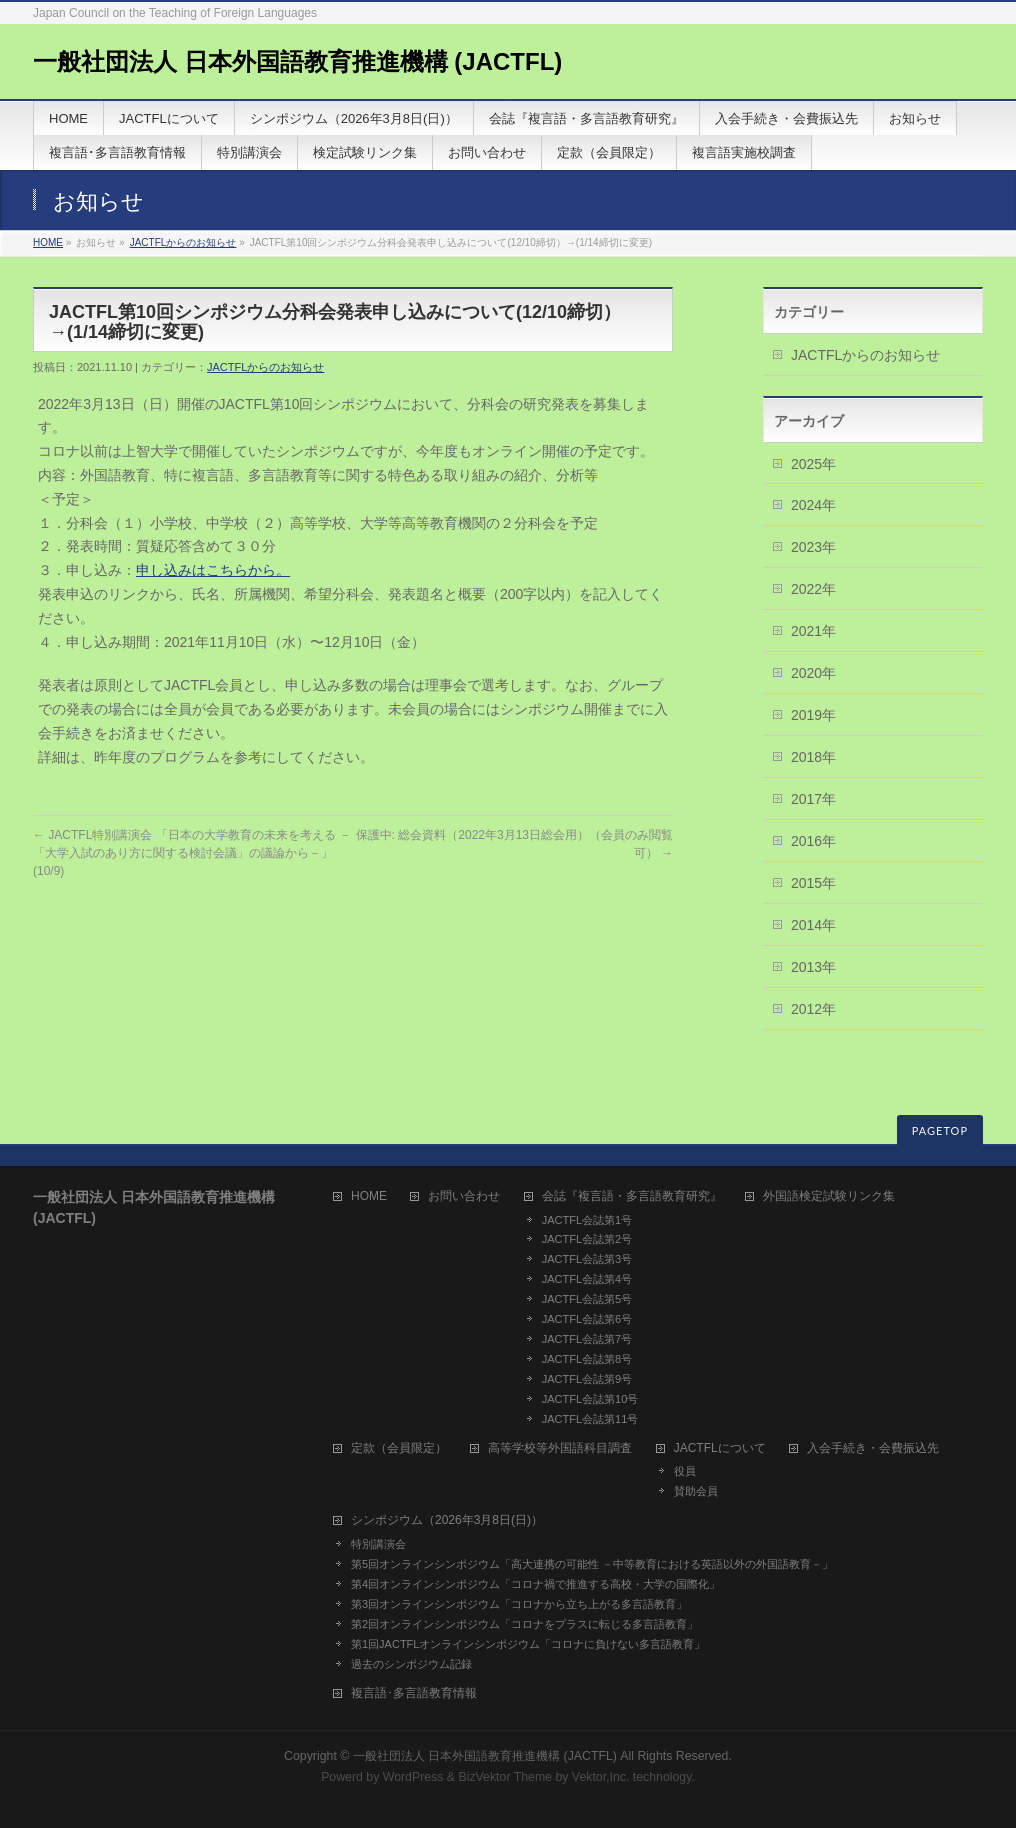 This screenshot has width=1016, height=1828. I want to click on 2020年, so click(813, 673).